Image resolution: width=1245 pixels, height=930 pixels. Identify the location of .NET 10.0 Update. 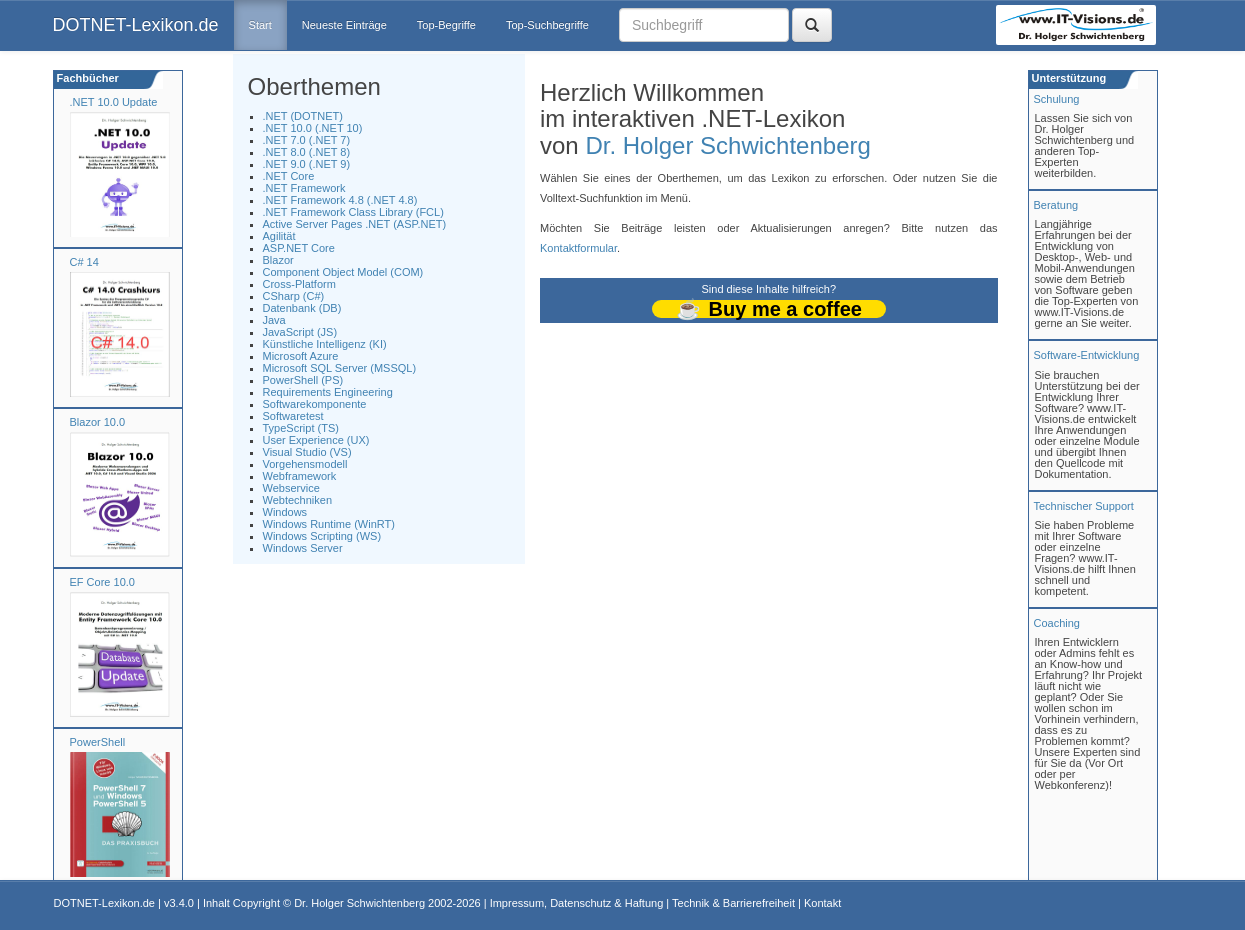
(114, 102).